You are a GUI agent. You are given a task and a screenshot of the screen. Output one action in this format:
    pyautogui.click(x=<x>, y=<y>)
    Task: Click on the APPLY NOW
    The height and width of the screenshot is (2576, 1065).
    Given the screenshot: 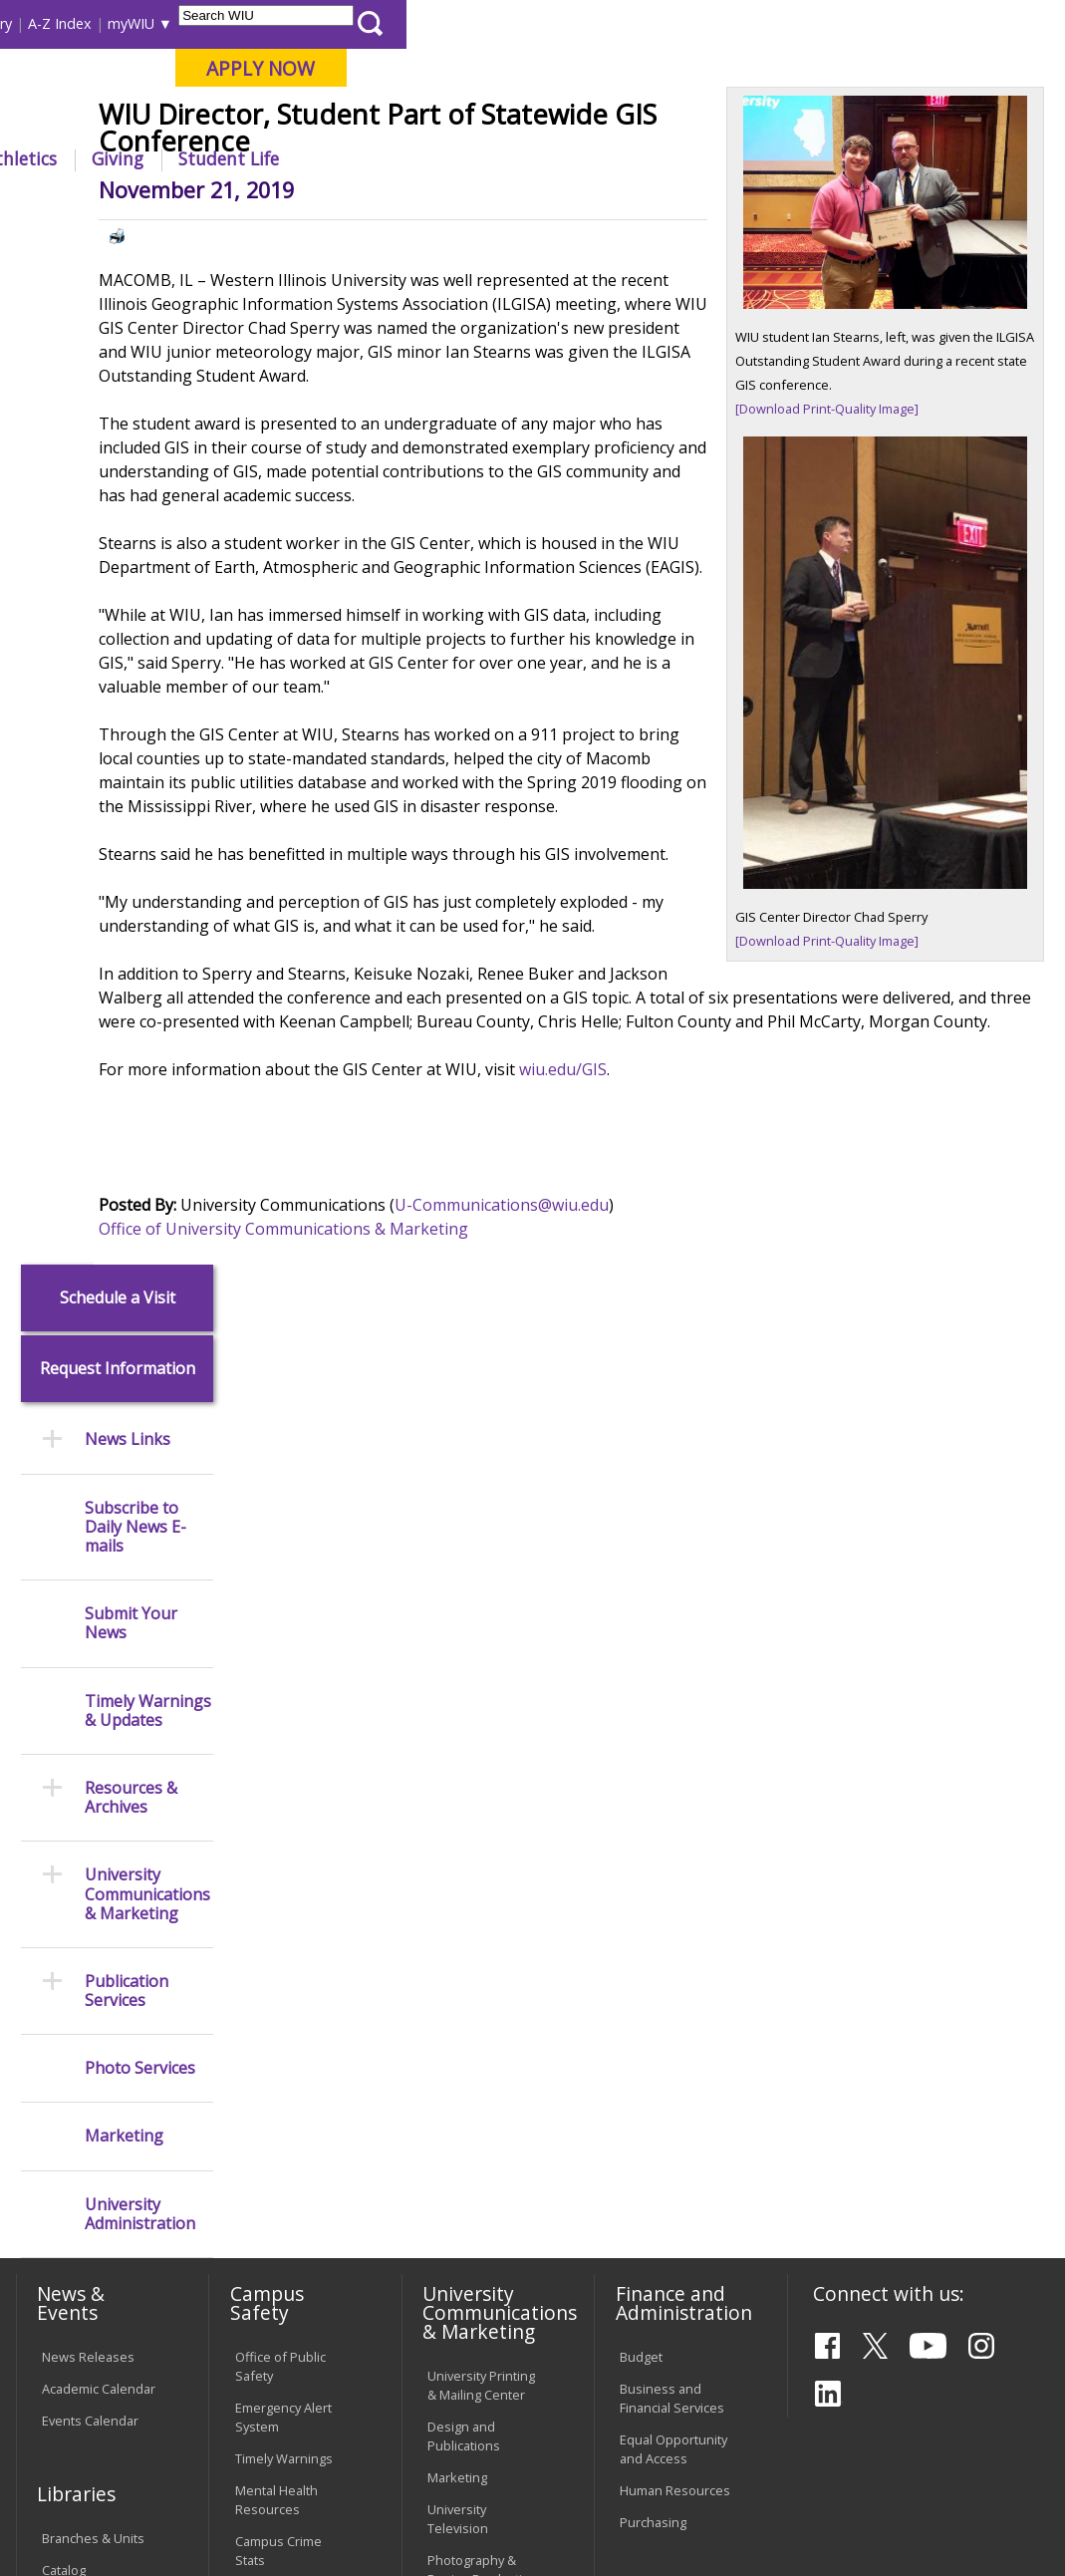 What is the action you would take?
    pyautogui.click(x=919, y=68)
    